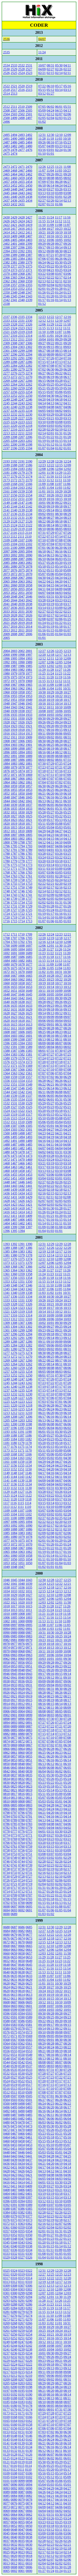 Image resolution: width=78 pixels, height=2576 pixels. I want to click on 2282, so click(29, 365).